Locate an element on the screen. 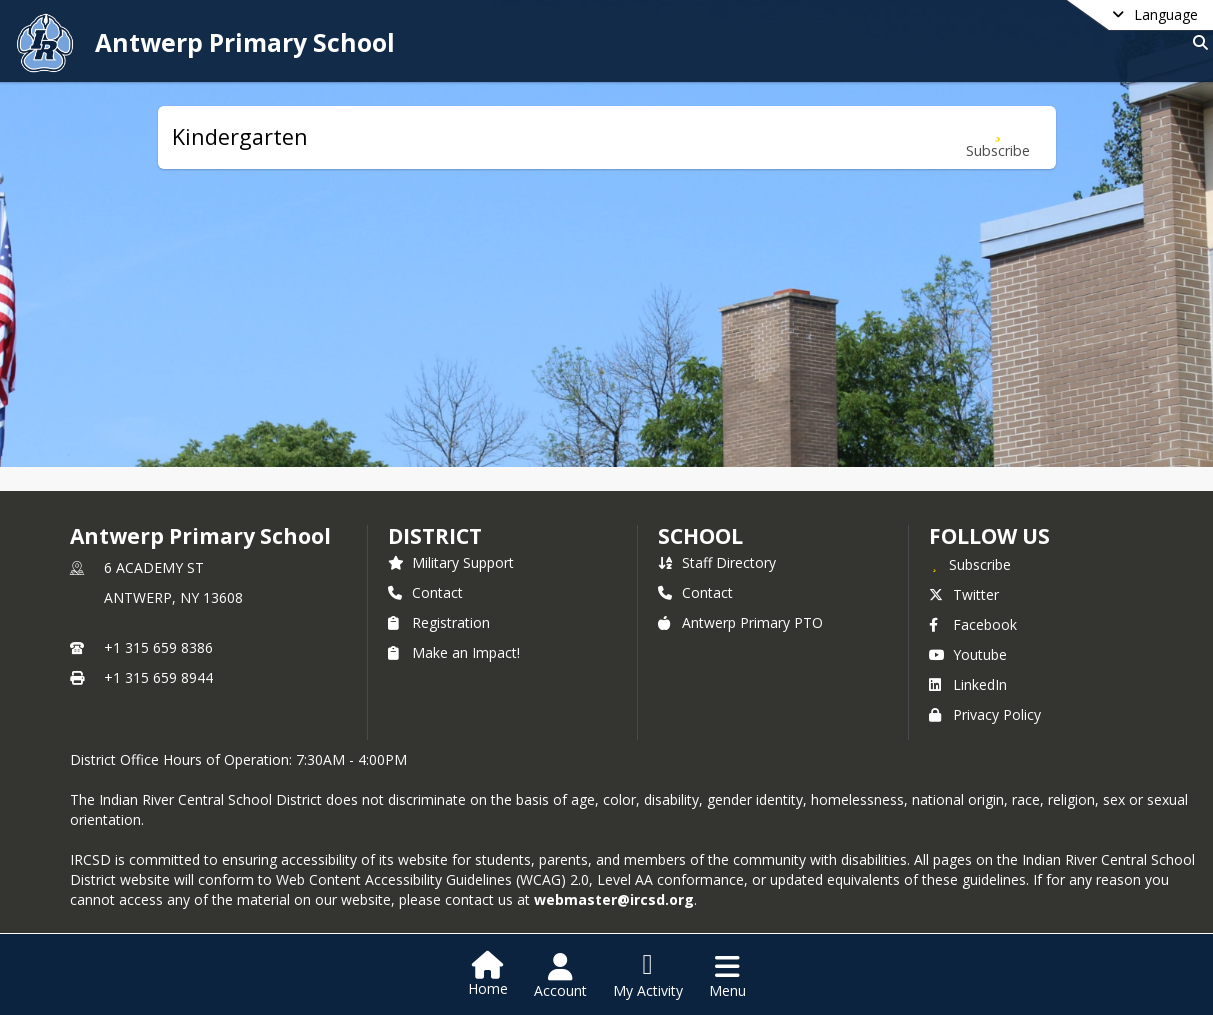 The height and width of the screenshot is (1015, 1213). [Subscribe to Kindergarten] is located at coordinates (998, 137).